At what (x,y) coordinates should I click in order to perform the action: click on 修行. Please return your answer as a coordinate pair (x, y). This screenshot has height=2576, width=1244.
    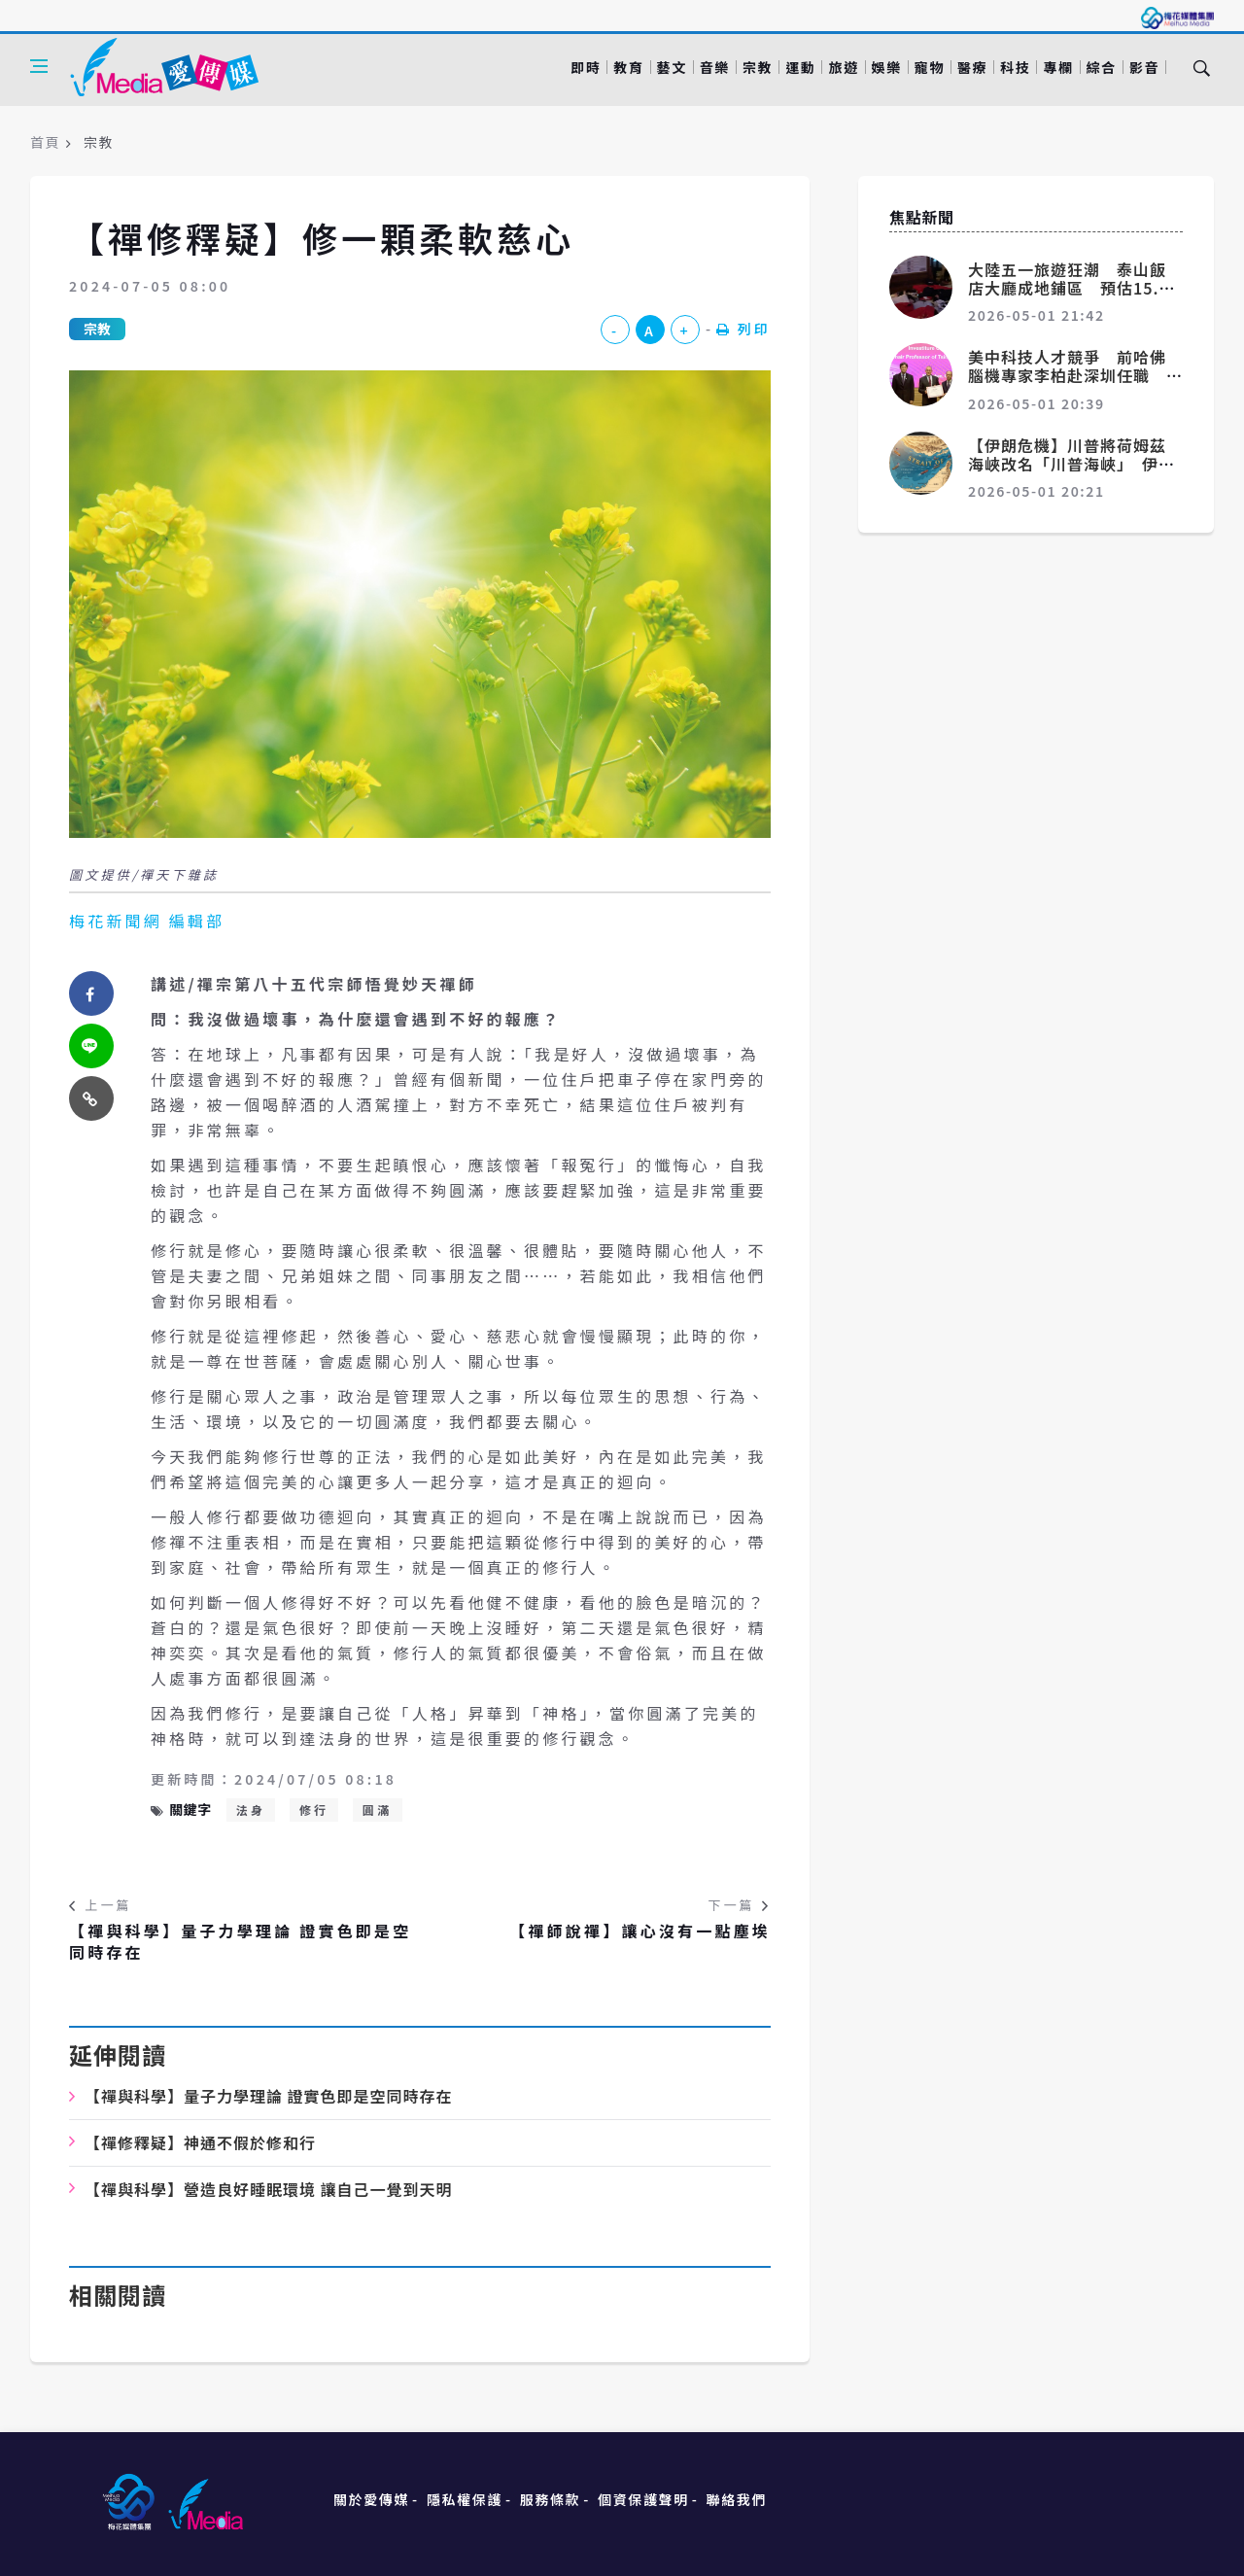
    Looking at the image, I should click on (313, 1809).